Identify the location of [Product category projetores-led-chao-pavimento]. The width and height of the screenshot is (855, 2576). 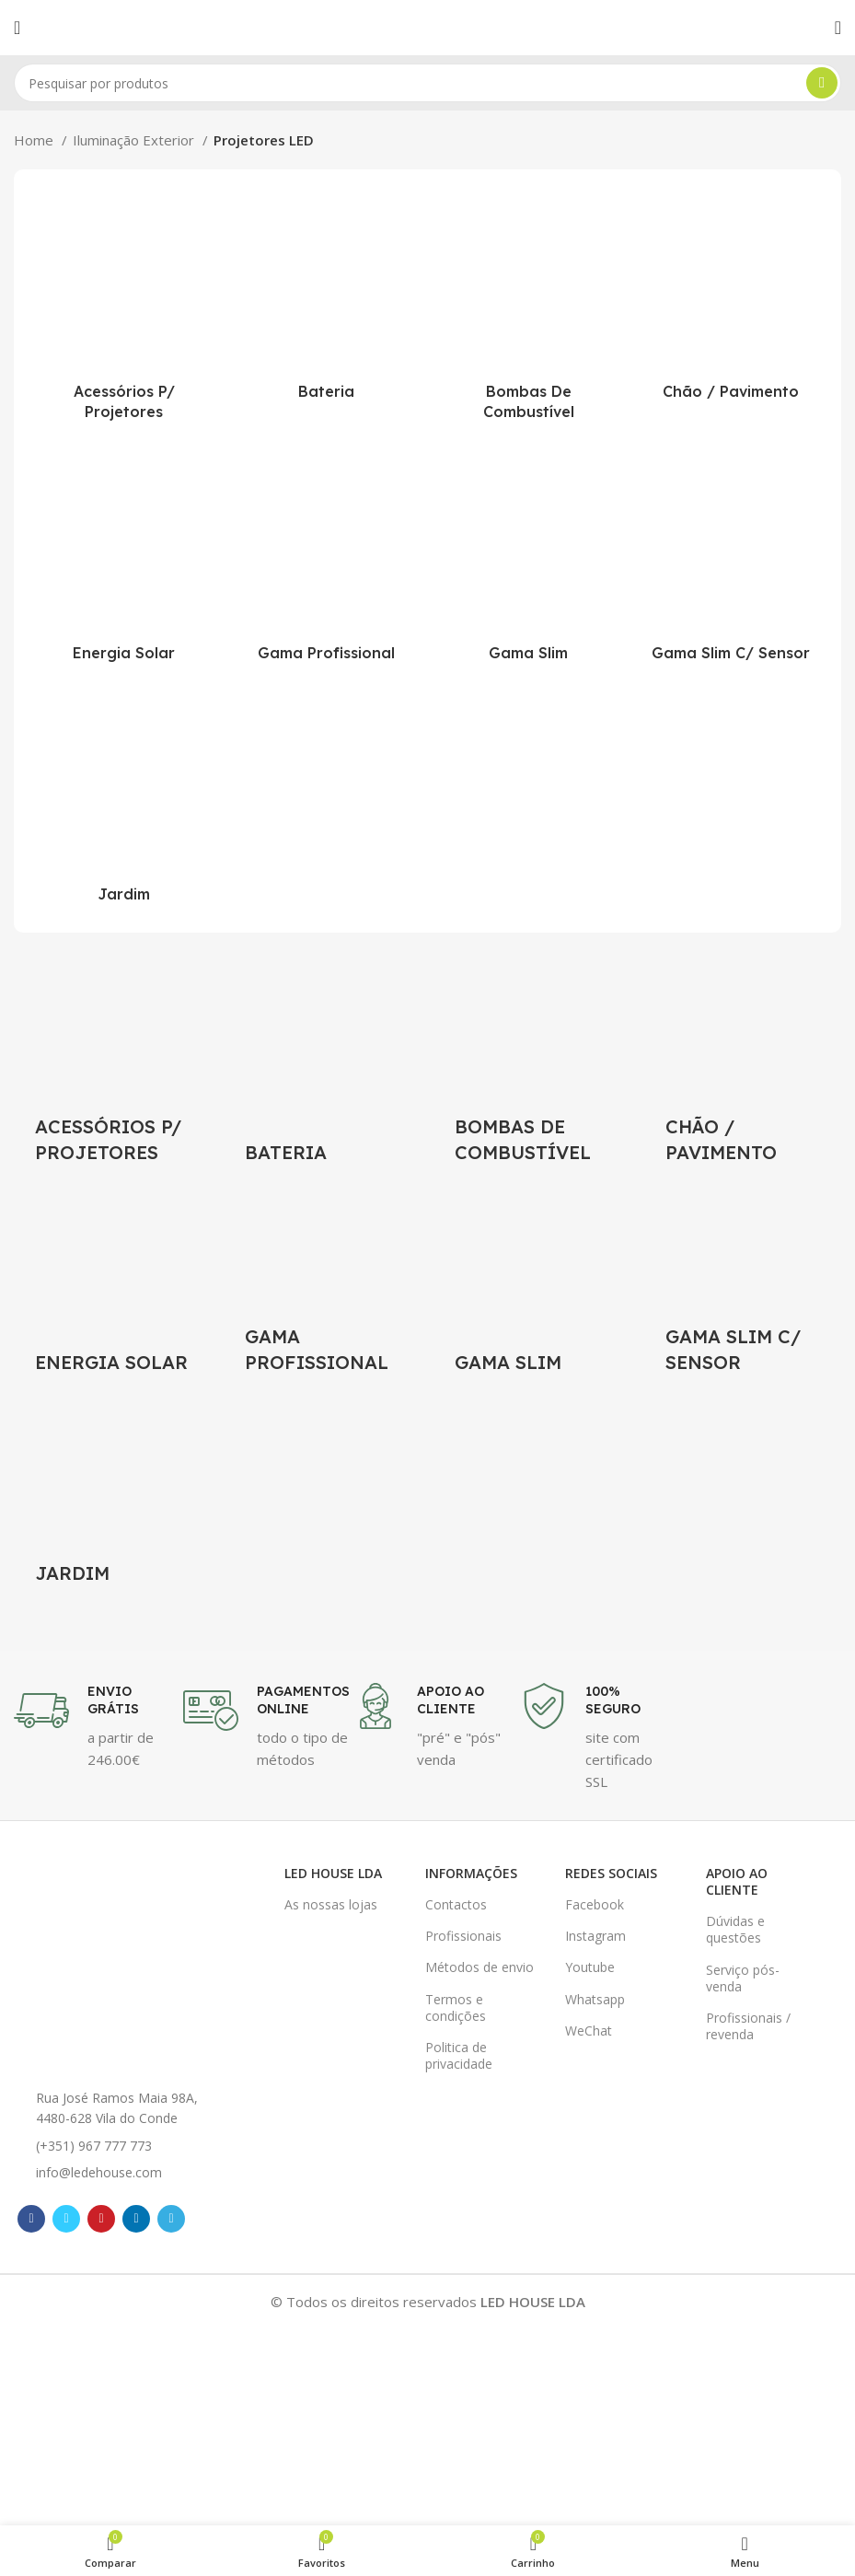
(731, 299).